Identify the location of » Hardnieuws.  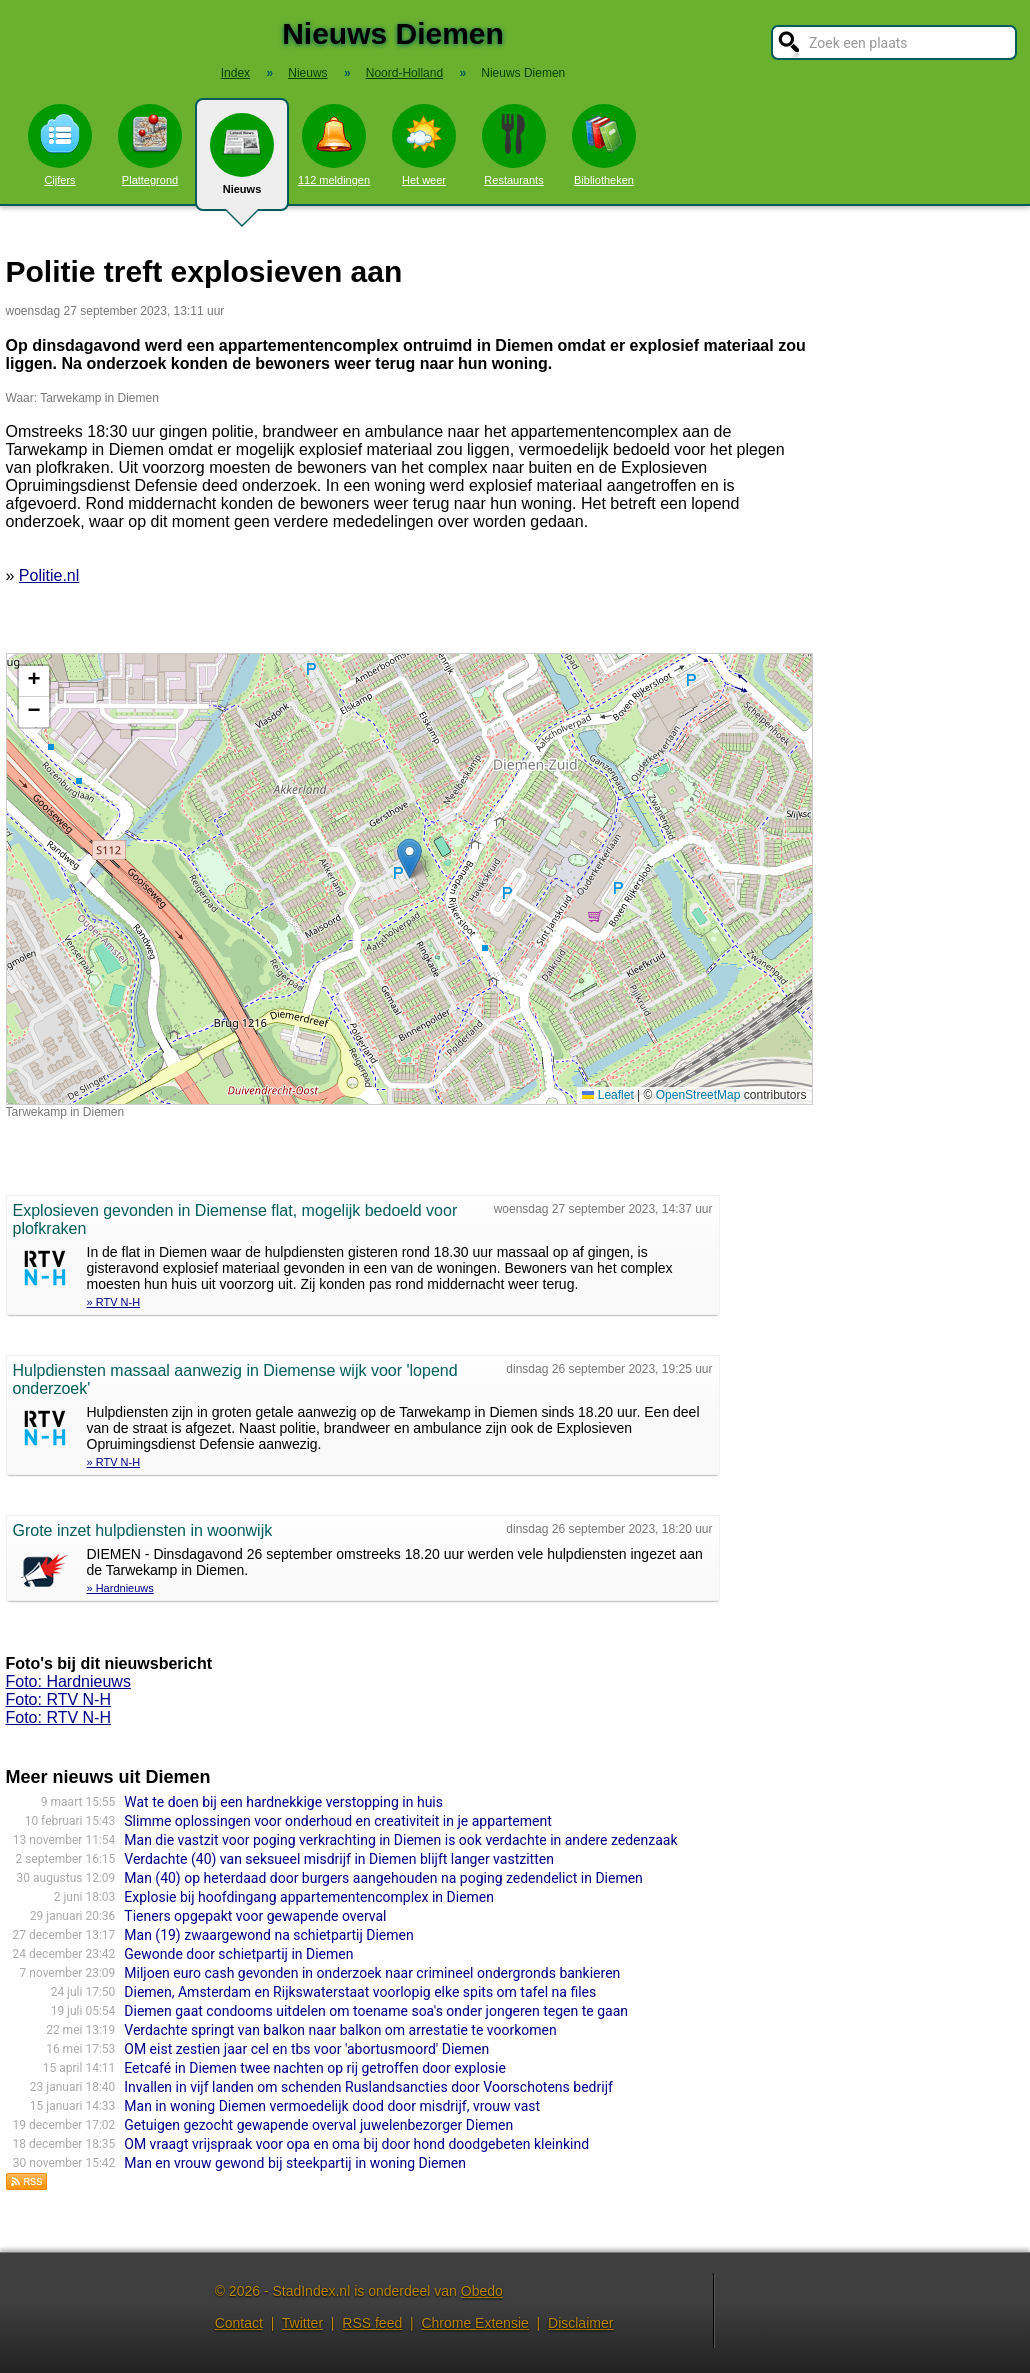
(120, 1588).